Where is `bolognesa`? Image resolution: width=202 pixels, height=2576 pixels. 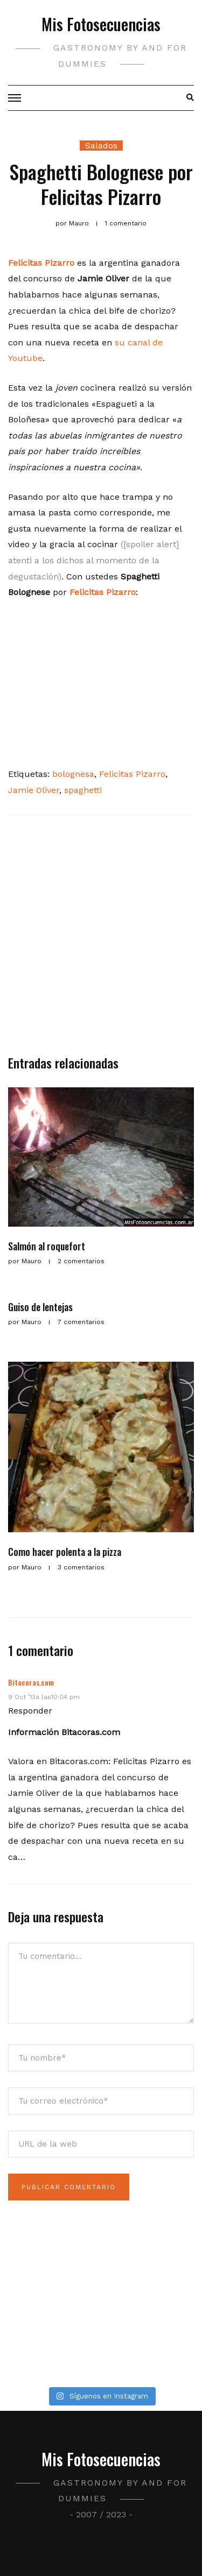
bolognesa is located at coordinates (73, 774).